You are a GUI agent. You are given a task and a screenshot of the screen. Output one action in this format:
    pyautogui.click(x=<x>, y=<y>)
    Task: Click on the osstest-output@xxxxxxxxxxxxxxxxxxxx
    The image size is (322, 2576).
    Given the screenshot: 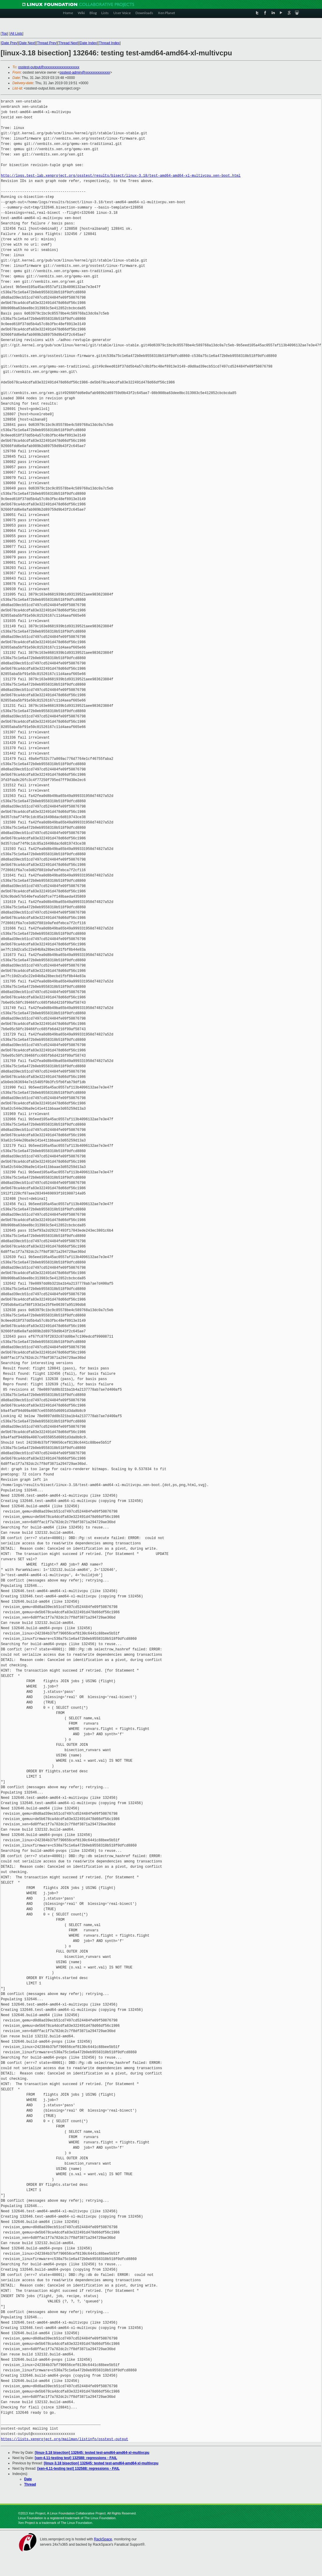 What is the action you would take?
    pyautogui.click(x=49, y=67)
    